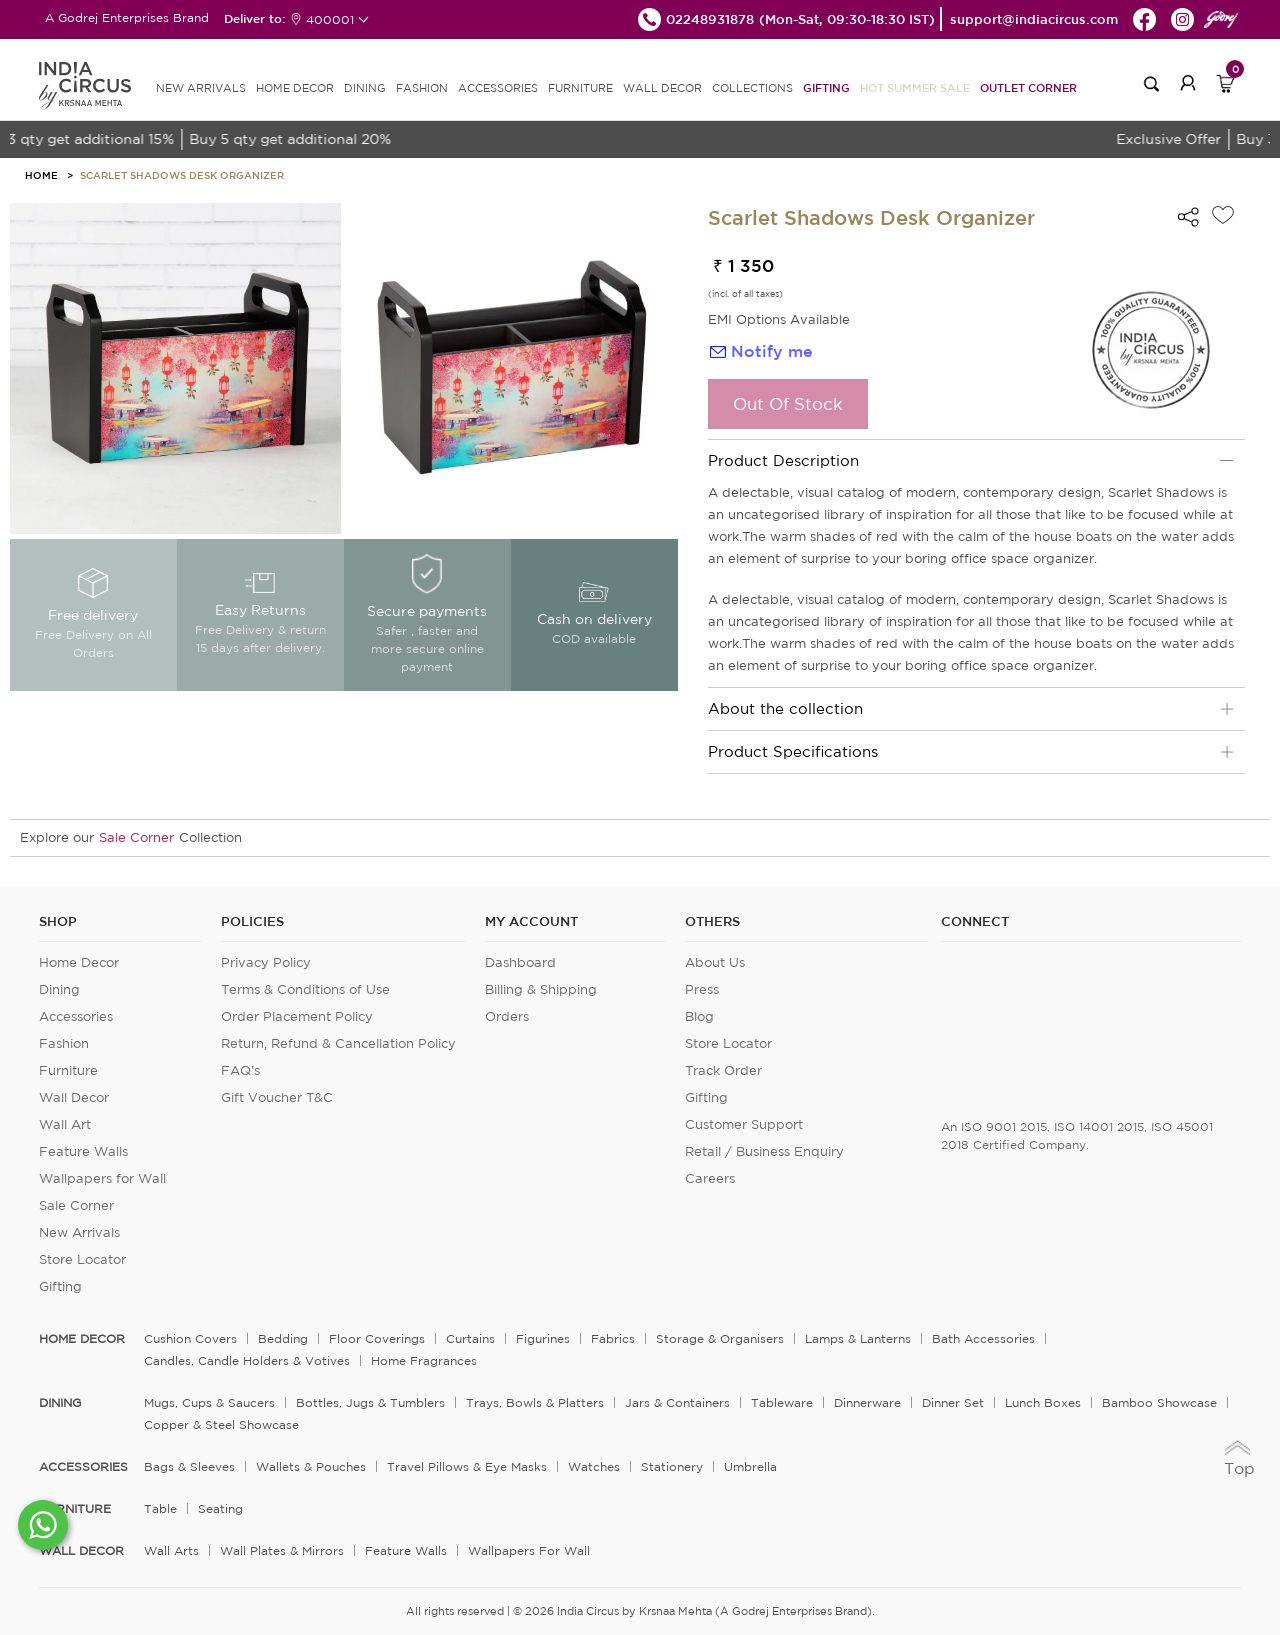 The image size is (1280, 1635). Describe the element at coordinates (1043, 1402) in the screenshot. I see `Lunch Boxes` at that location.